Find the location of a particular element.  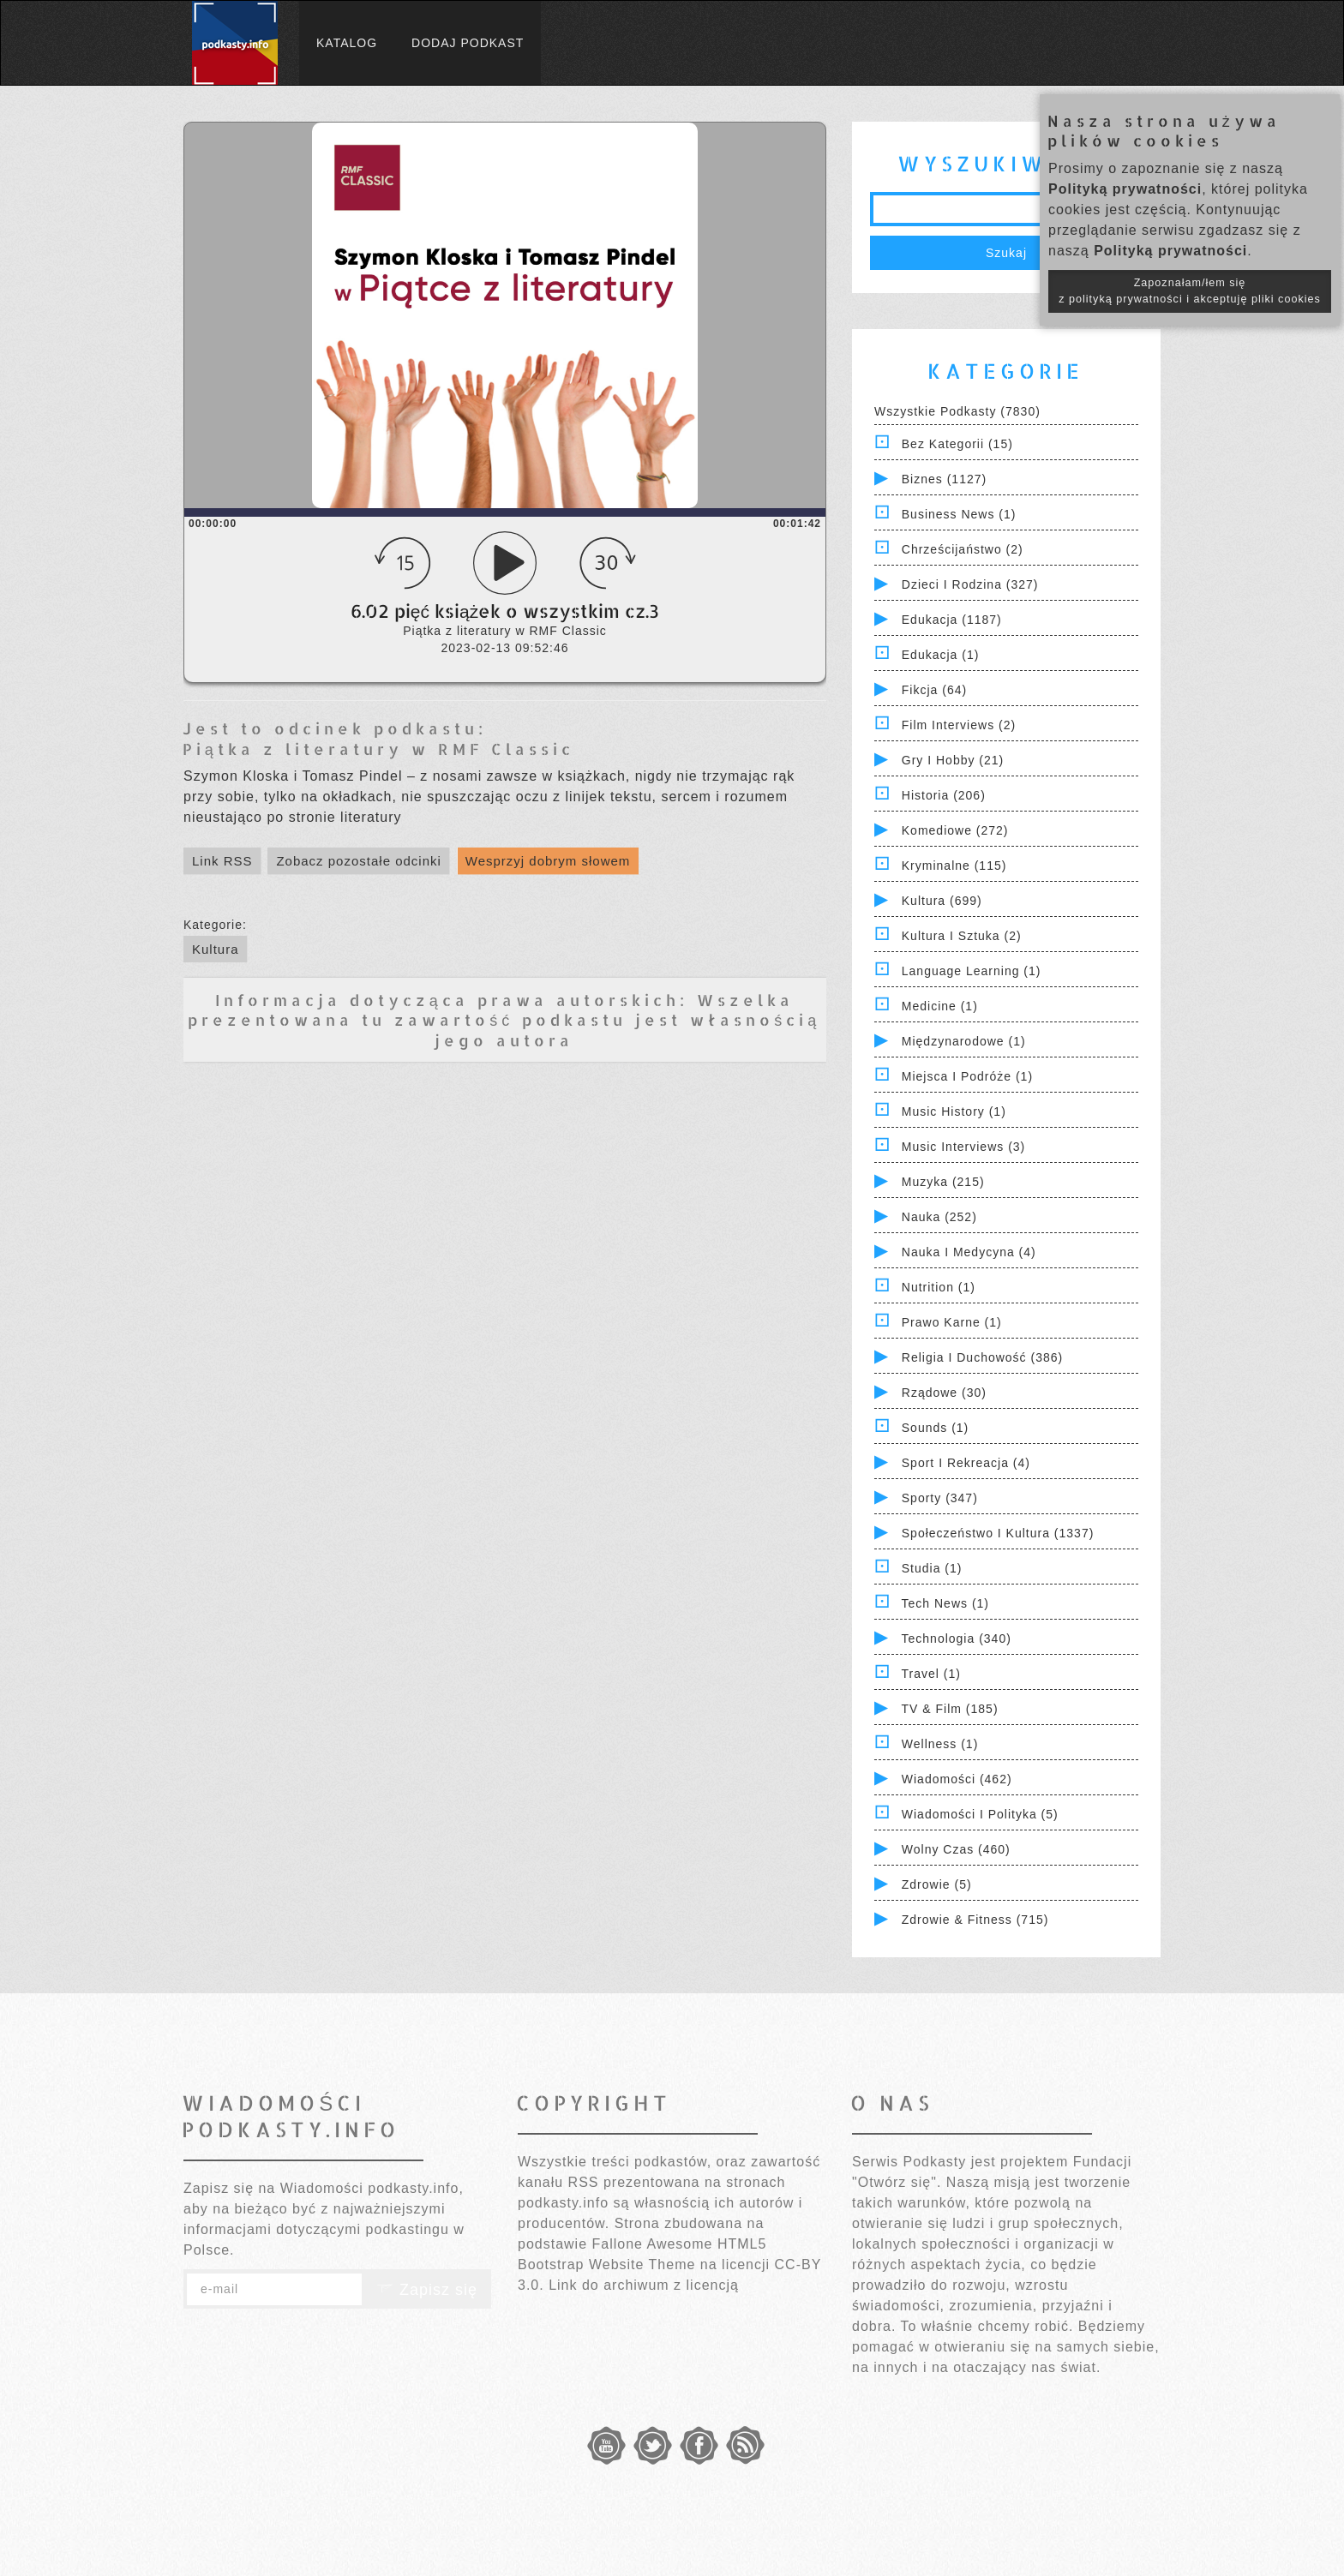

Sounds (1) is located at coordinates (935, 1428).